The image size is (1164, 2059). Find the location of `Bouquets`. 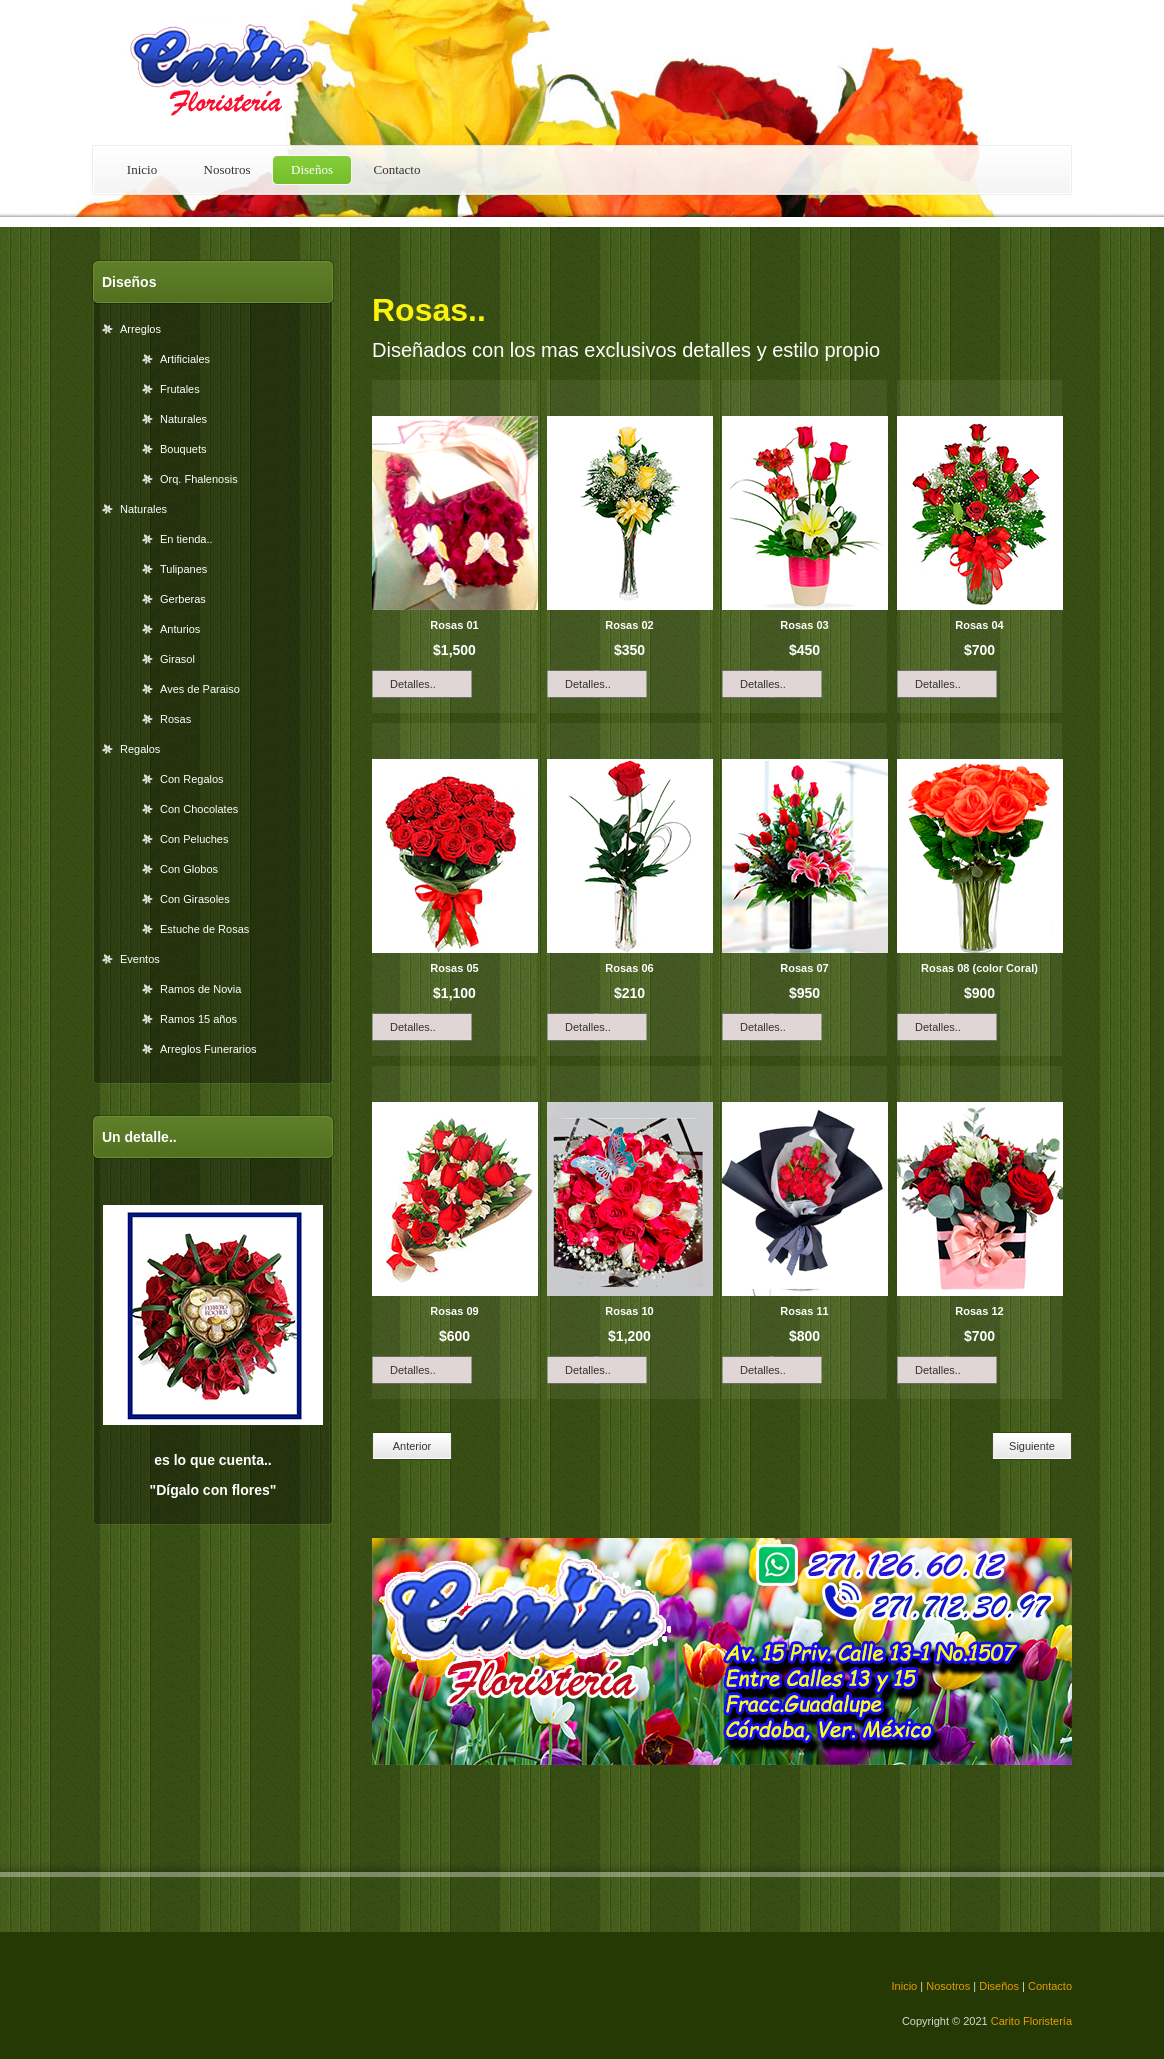

Bouquets is located at coordinates (183, 449).